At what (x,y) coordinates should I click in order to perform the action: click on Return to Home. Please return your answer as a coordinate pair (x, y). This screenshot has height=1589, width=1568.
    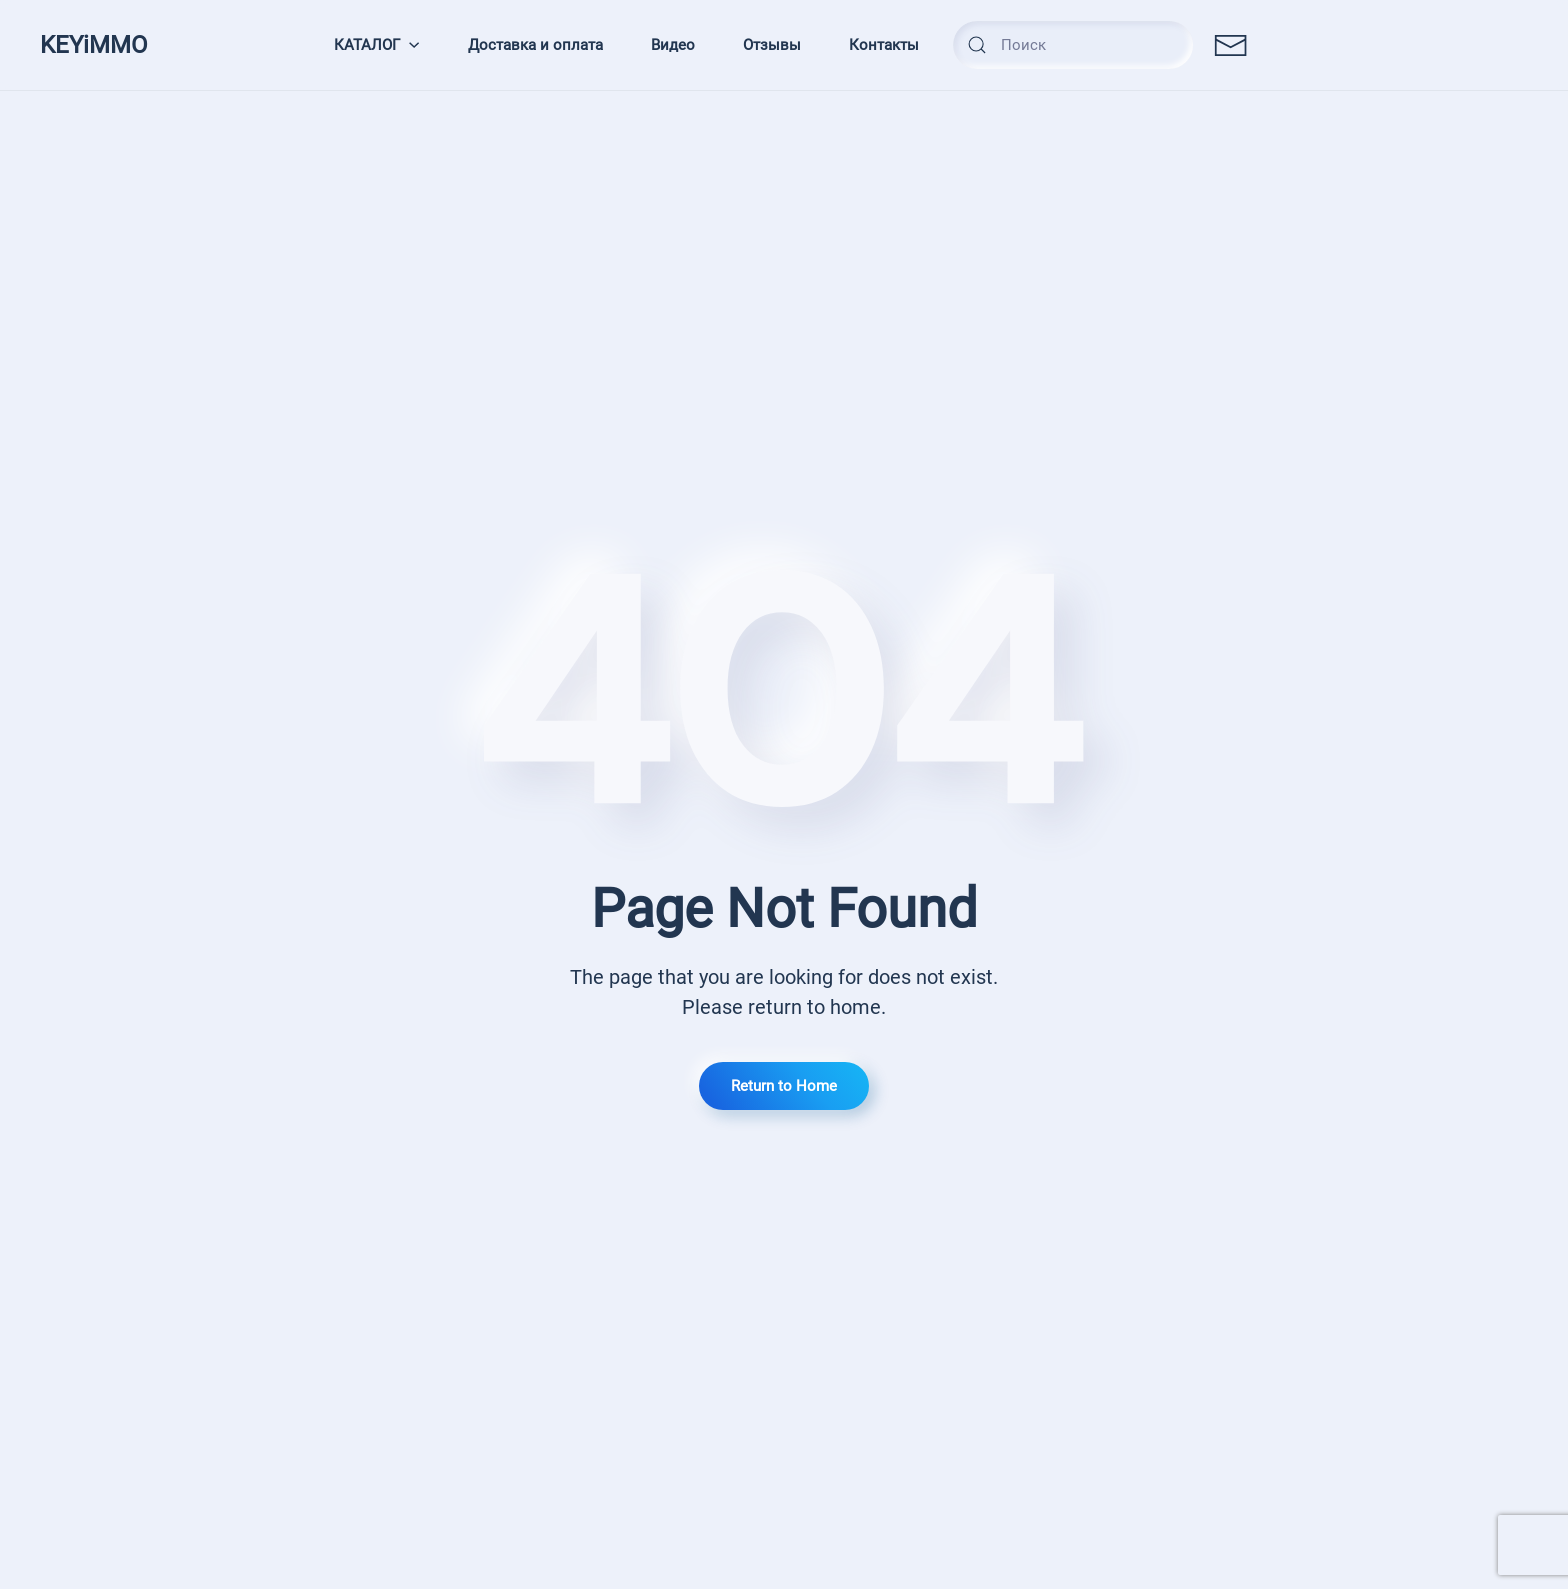
    Looking at the image, I should click on (784, 1086).